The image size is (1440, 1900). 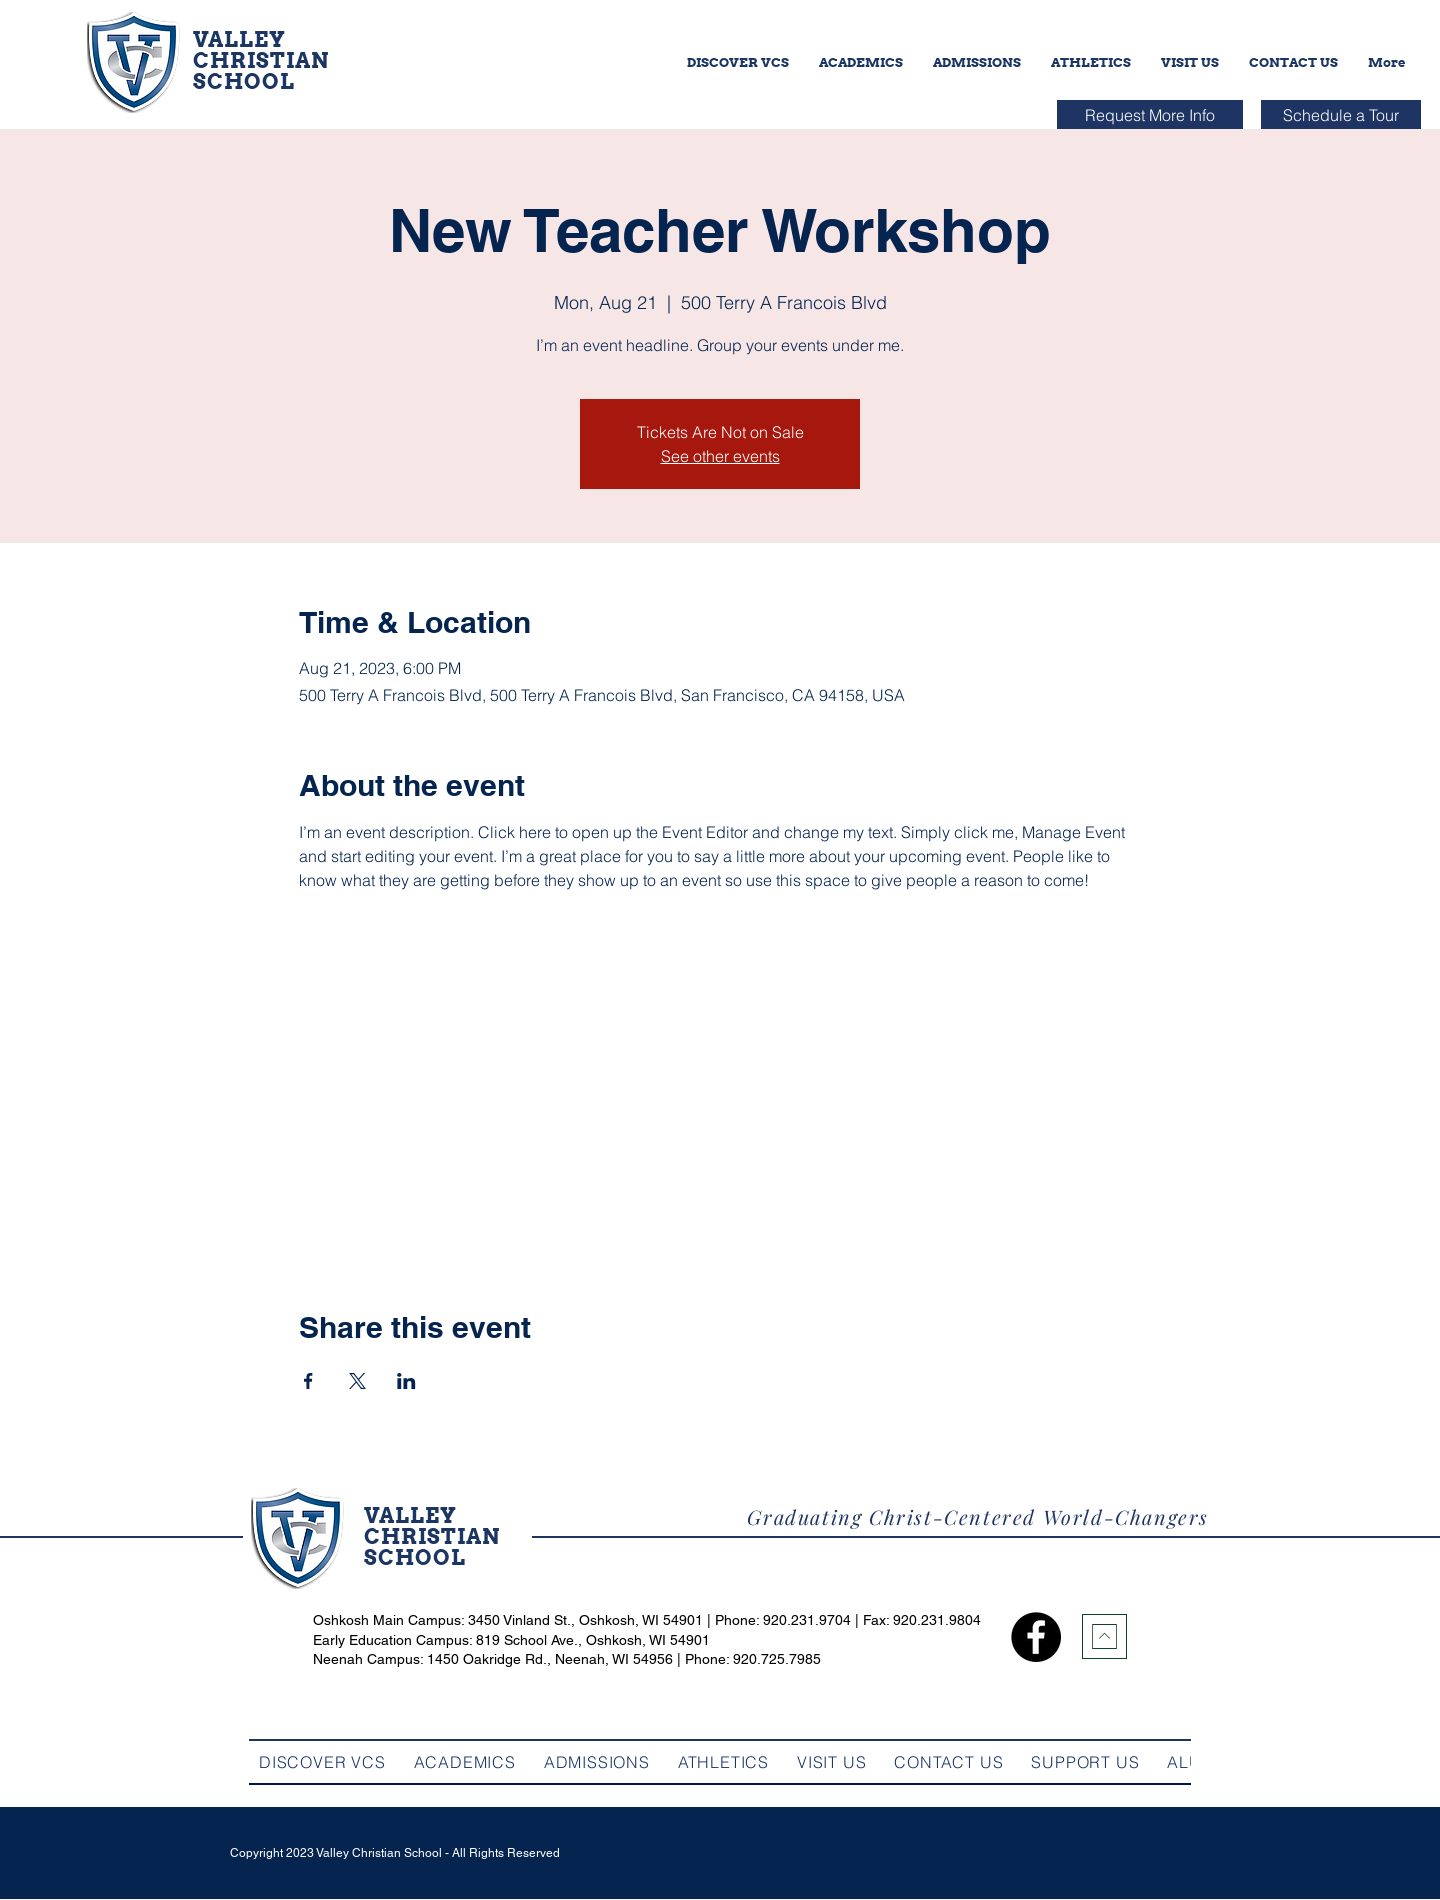 I want to click on [Share event on X], so click(x=357, y=1381).